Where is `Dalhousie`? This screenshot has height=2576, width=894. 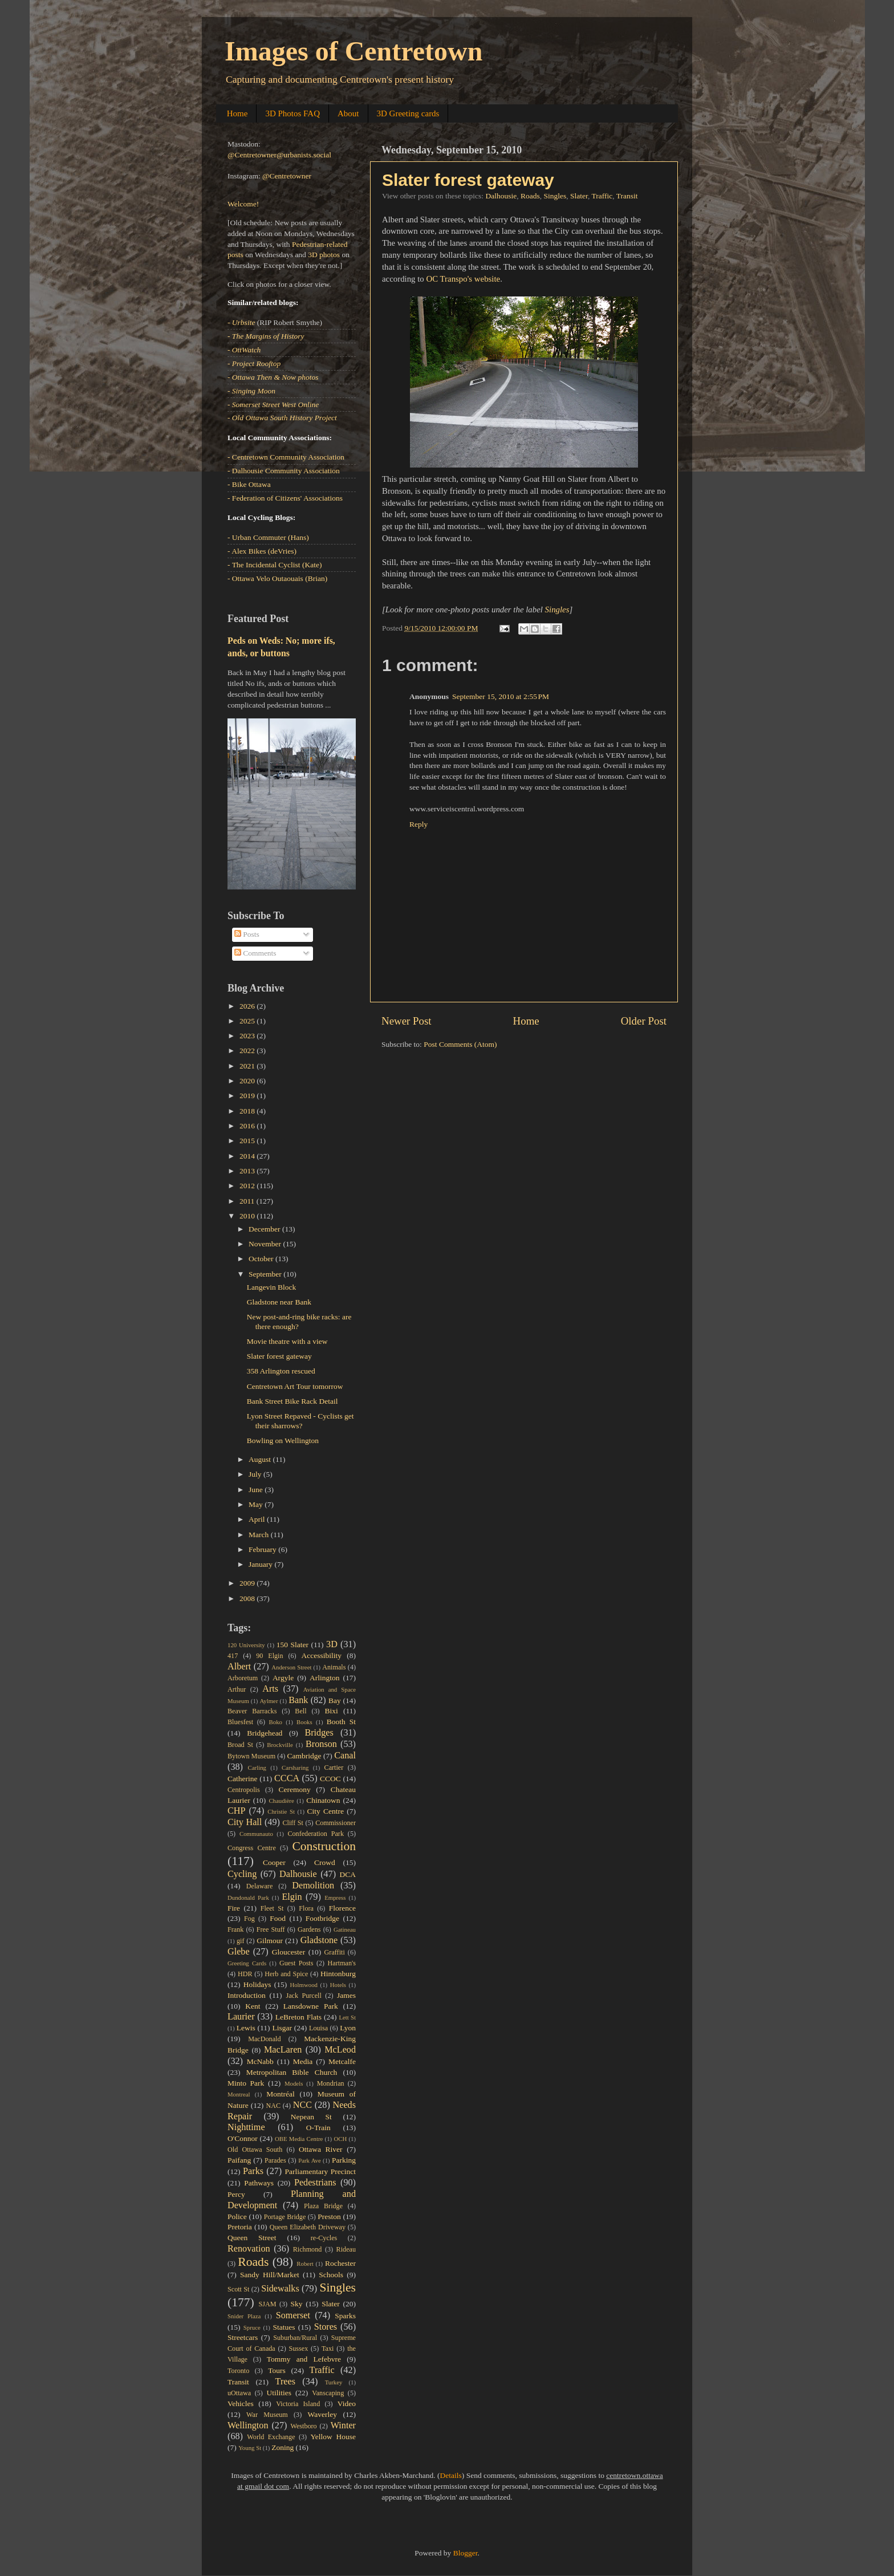
Dalhousie is located at coordinates (501, 196).